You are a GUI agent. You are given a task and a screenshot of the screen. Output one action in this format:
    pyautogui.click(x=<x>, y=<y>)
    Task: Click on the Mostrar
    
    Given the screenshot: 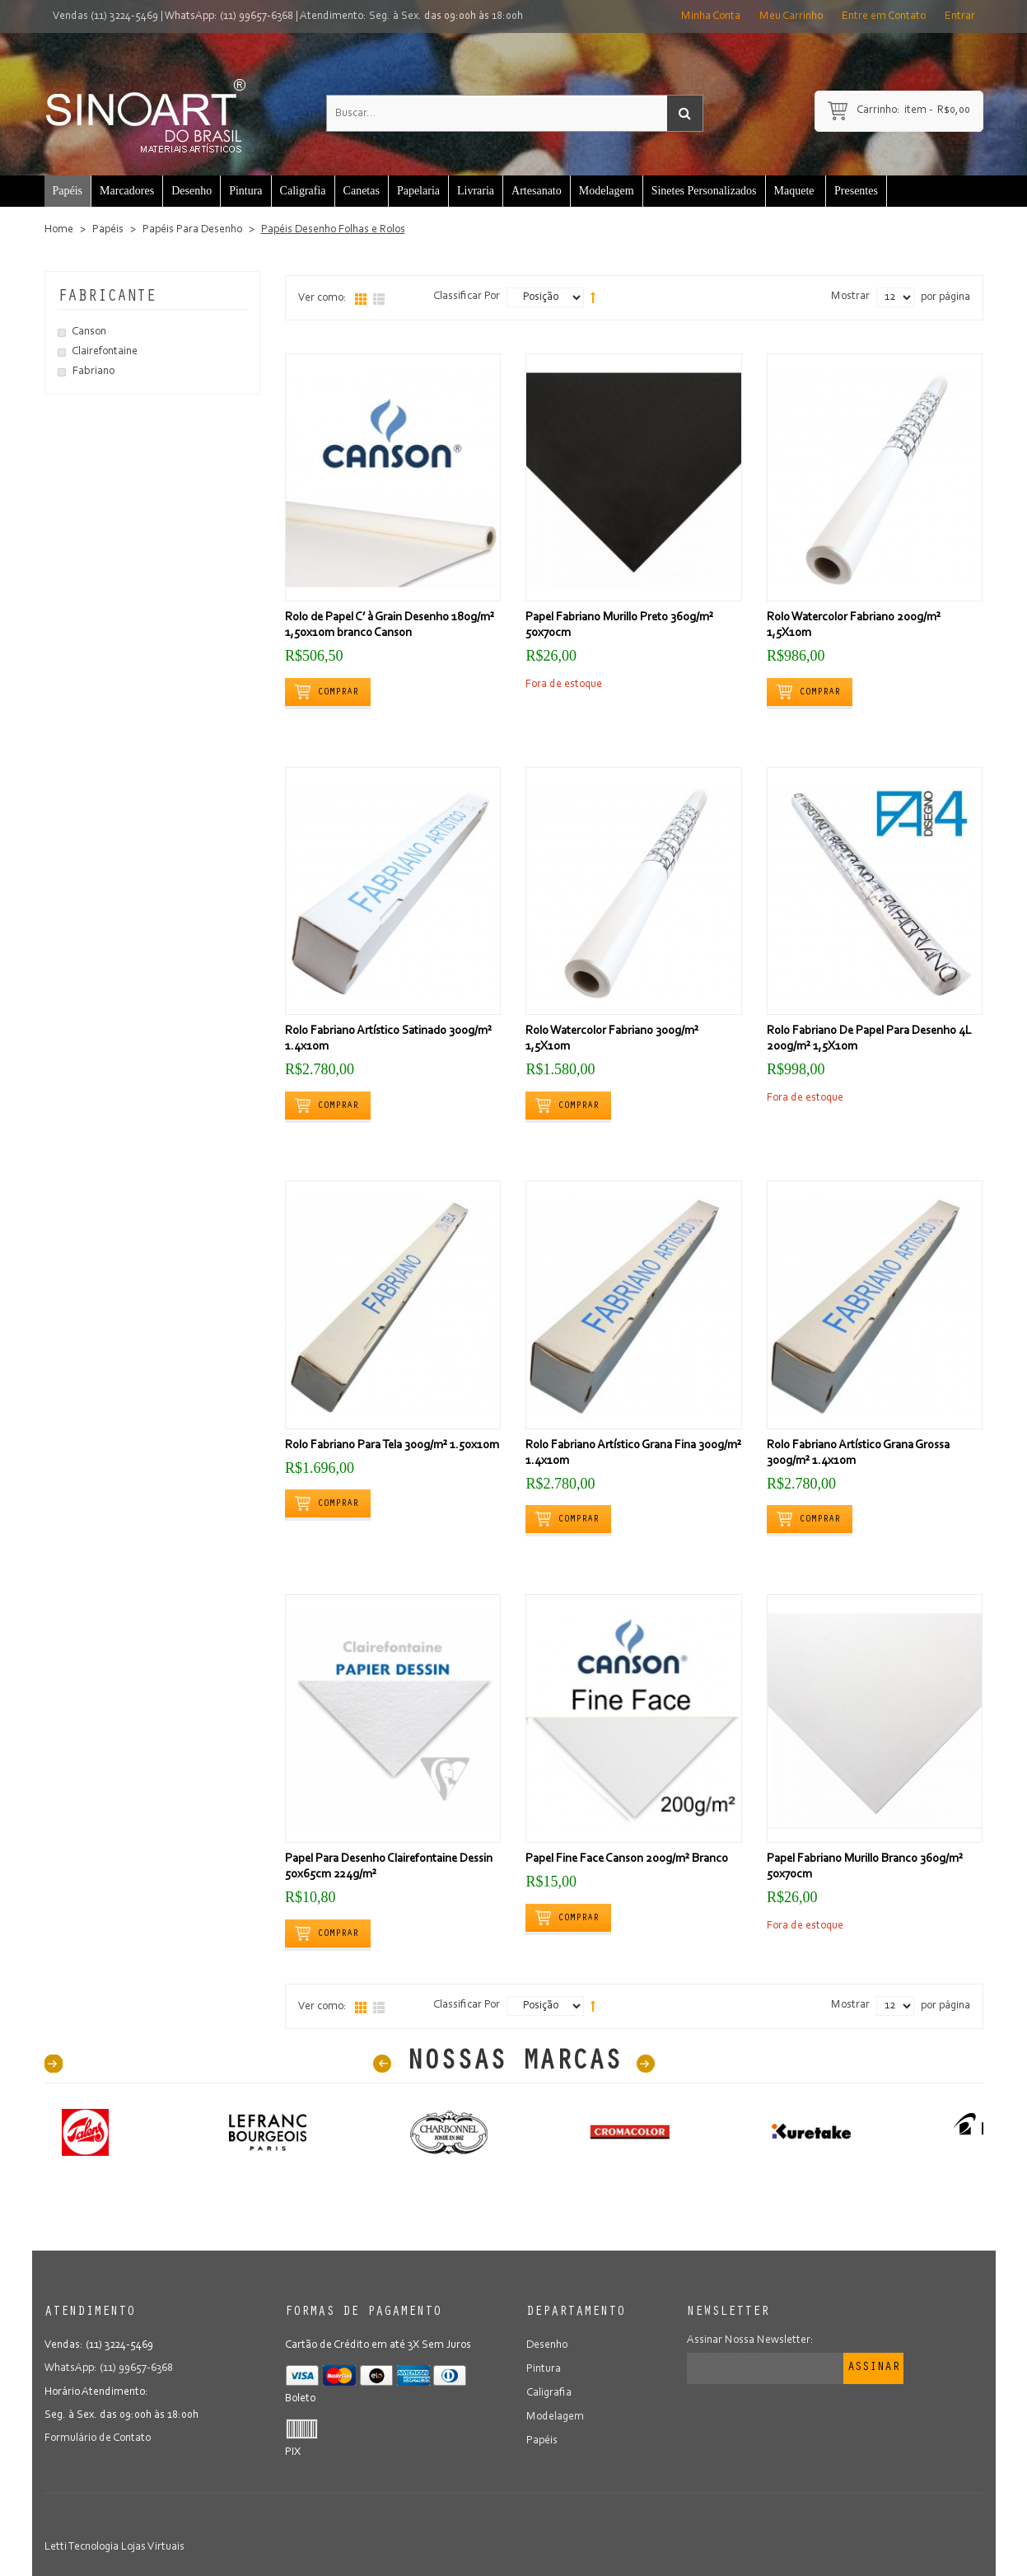 What is the action you would take?
    pyautogui.click(x=850, y=296)
    